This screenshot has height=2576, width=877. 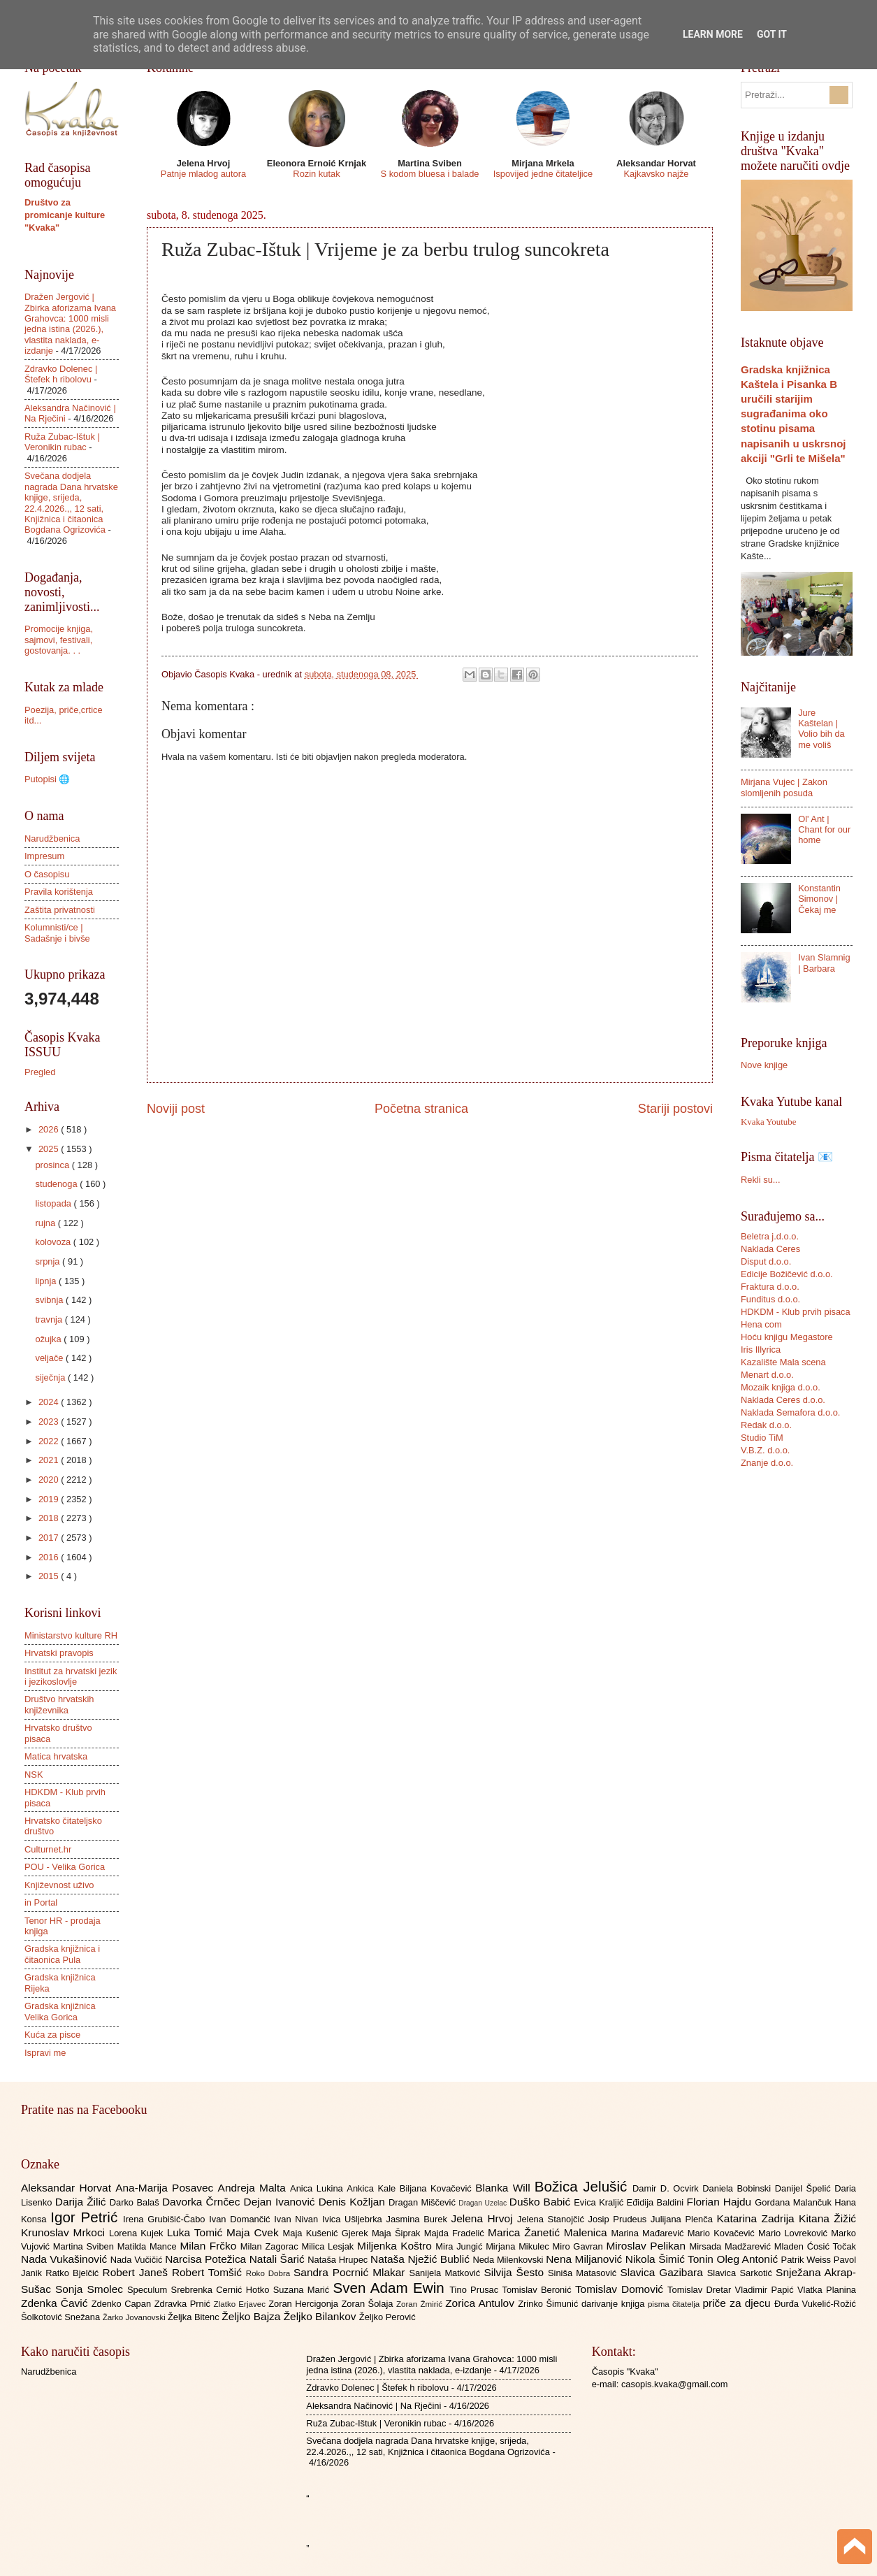 I want to click on Edicije Božičević d.o.o., so click(x=787, y=1274).